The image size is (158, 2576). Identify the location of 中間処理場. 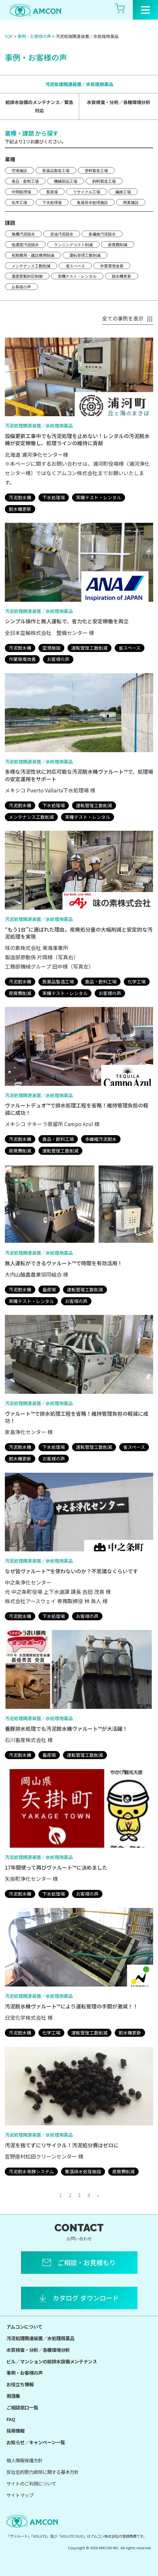
(21, 192).